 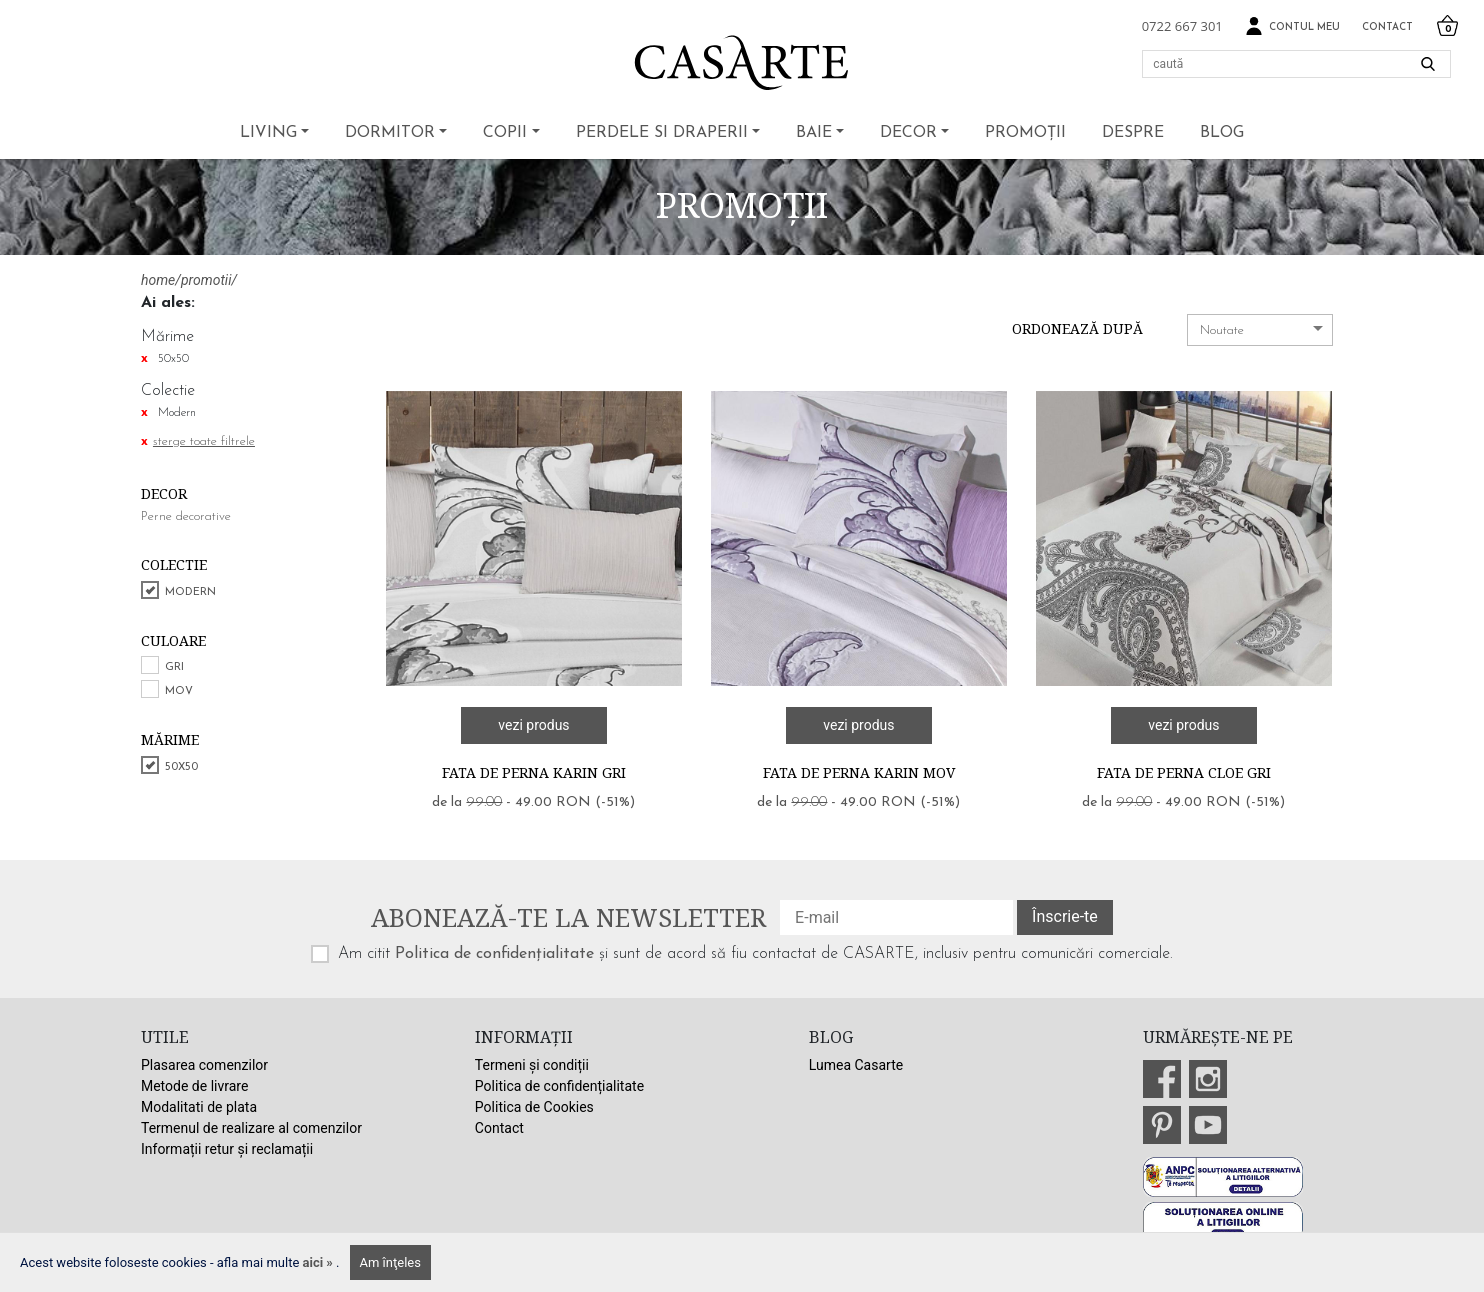 What do you see at coordinates (320, 1262) in the screenshot?
I see `aici »` at bounding box center [320, 1262].